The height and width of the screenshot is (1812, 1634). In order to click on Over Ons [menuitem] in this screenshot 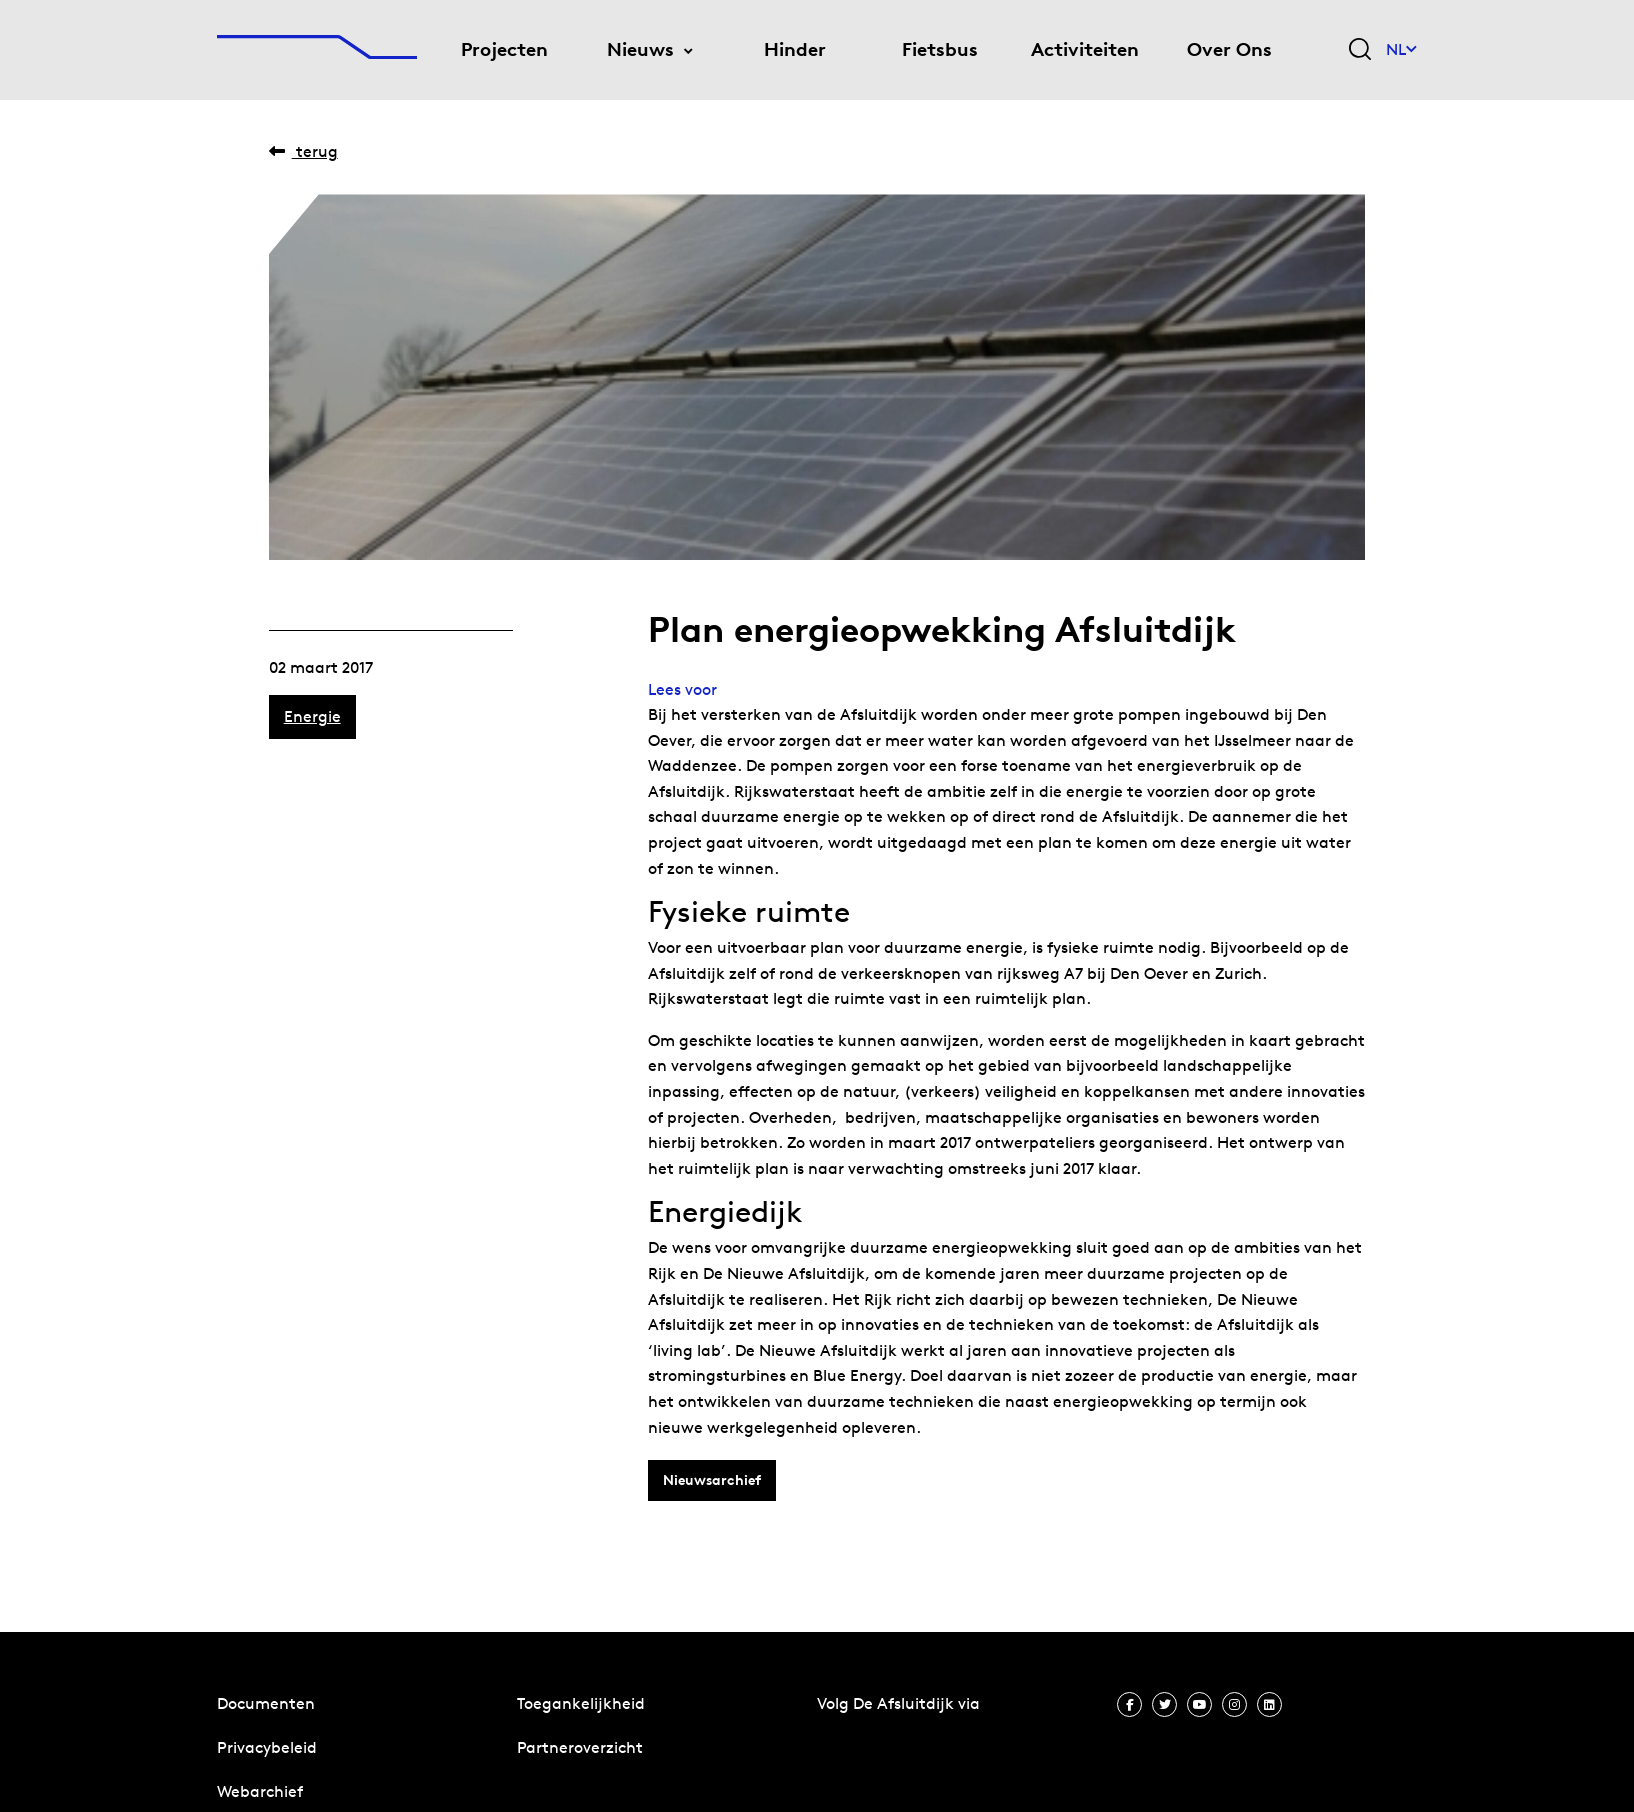, I will do `click(1229, 49)`.